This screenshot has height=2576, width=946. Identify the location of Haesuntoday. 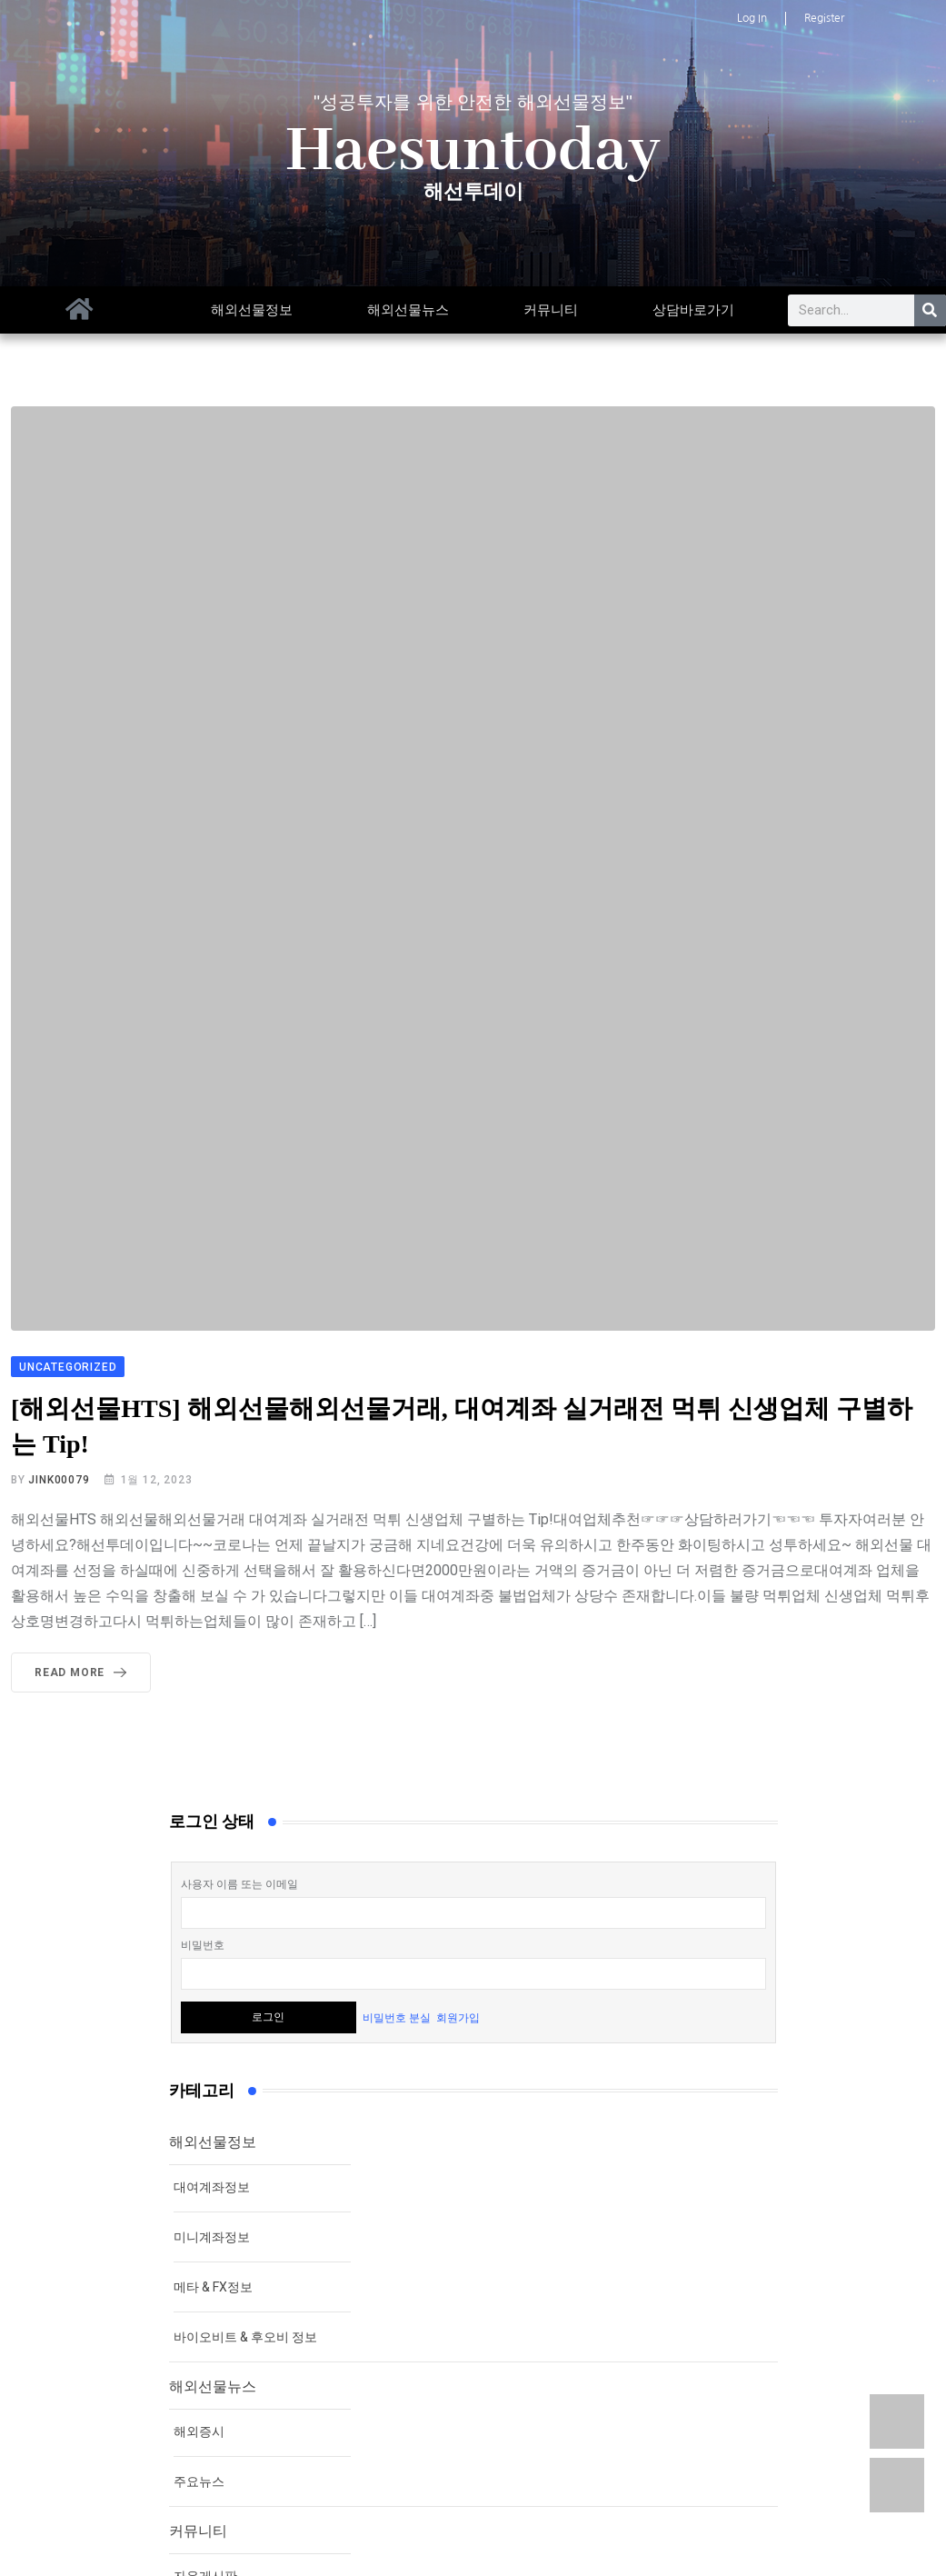
(473, 152).